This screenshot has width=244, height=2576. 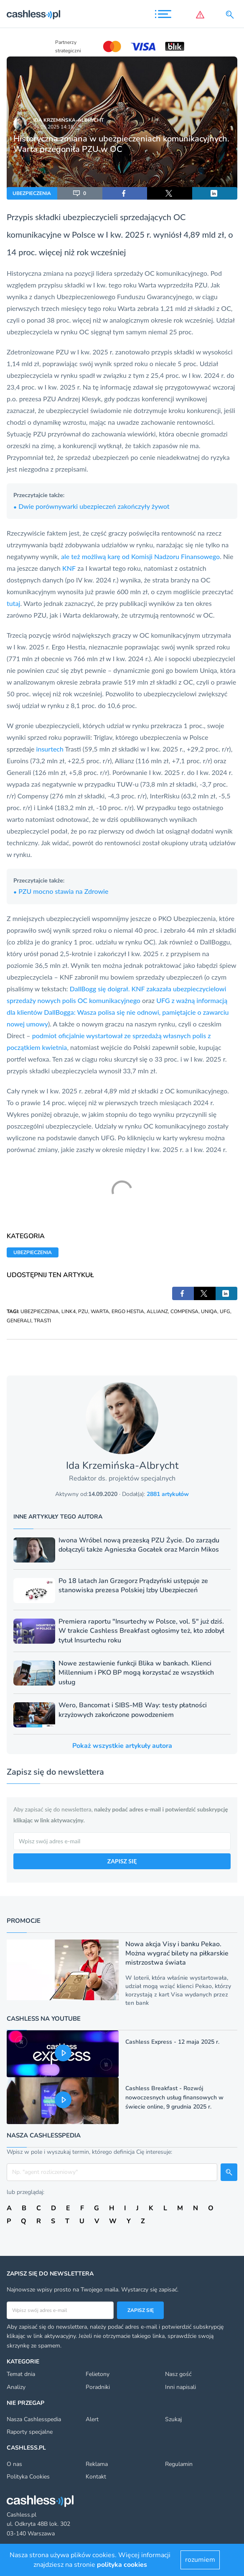 What do you see at coordinates (21, 2374) in the screenshot?
I see `Temat dnia` at bounding box center [21, 2374].